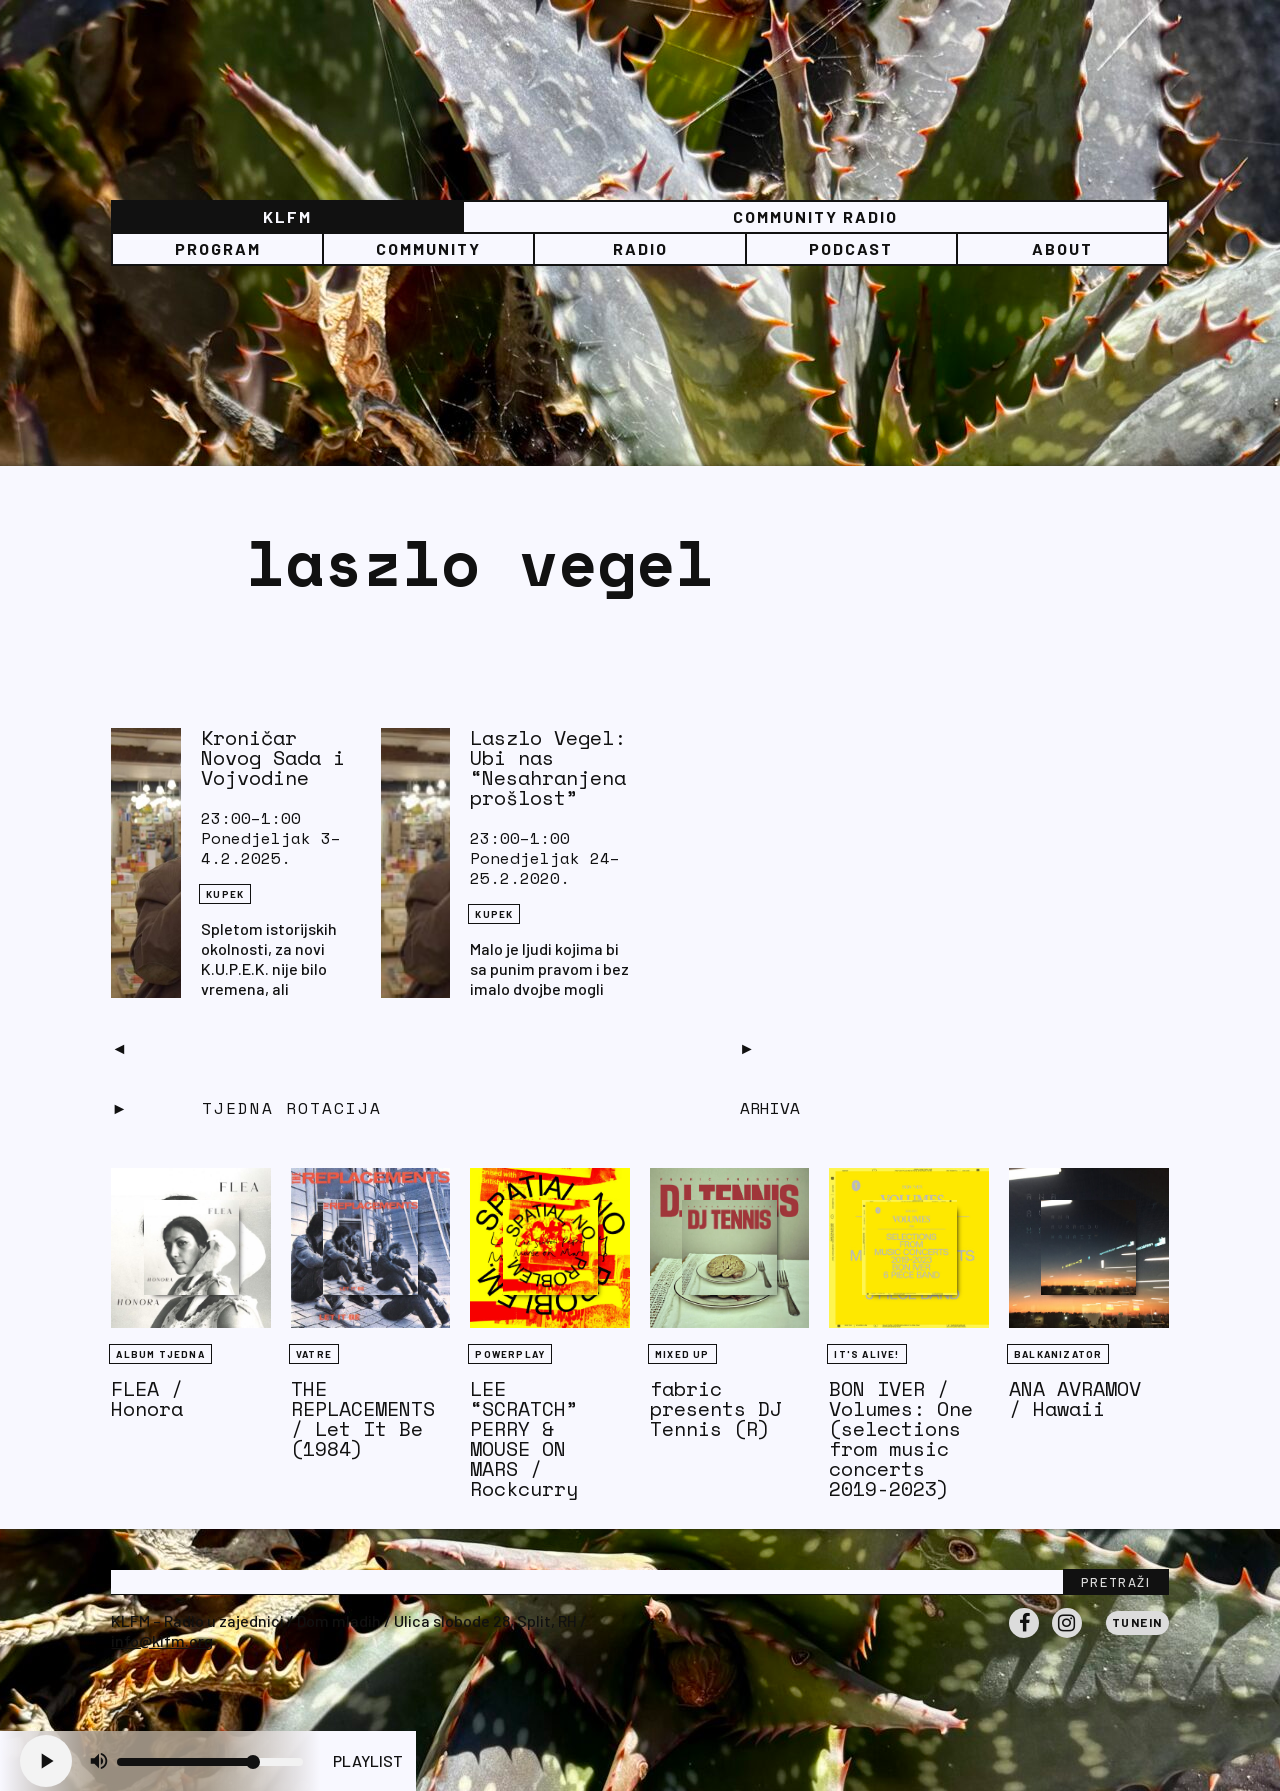 This screenshot has height=1791, width=1280. I want to click on KUPEK, so click(225, 894).